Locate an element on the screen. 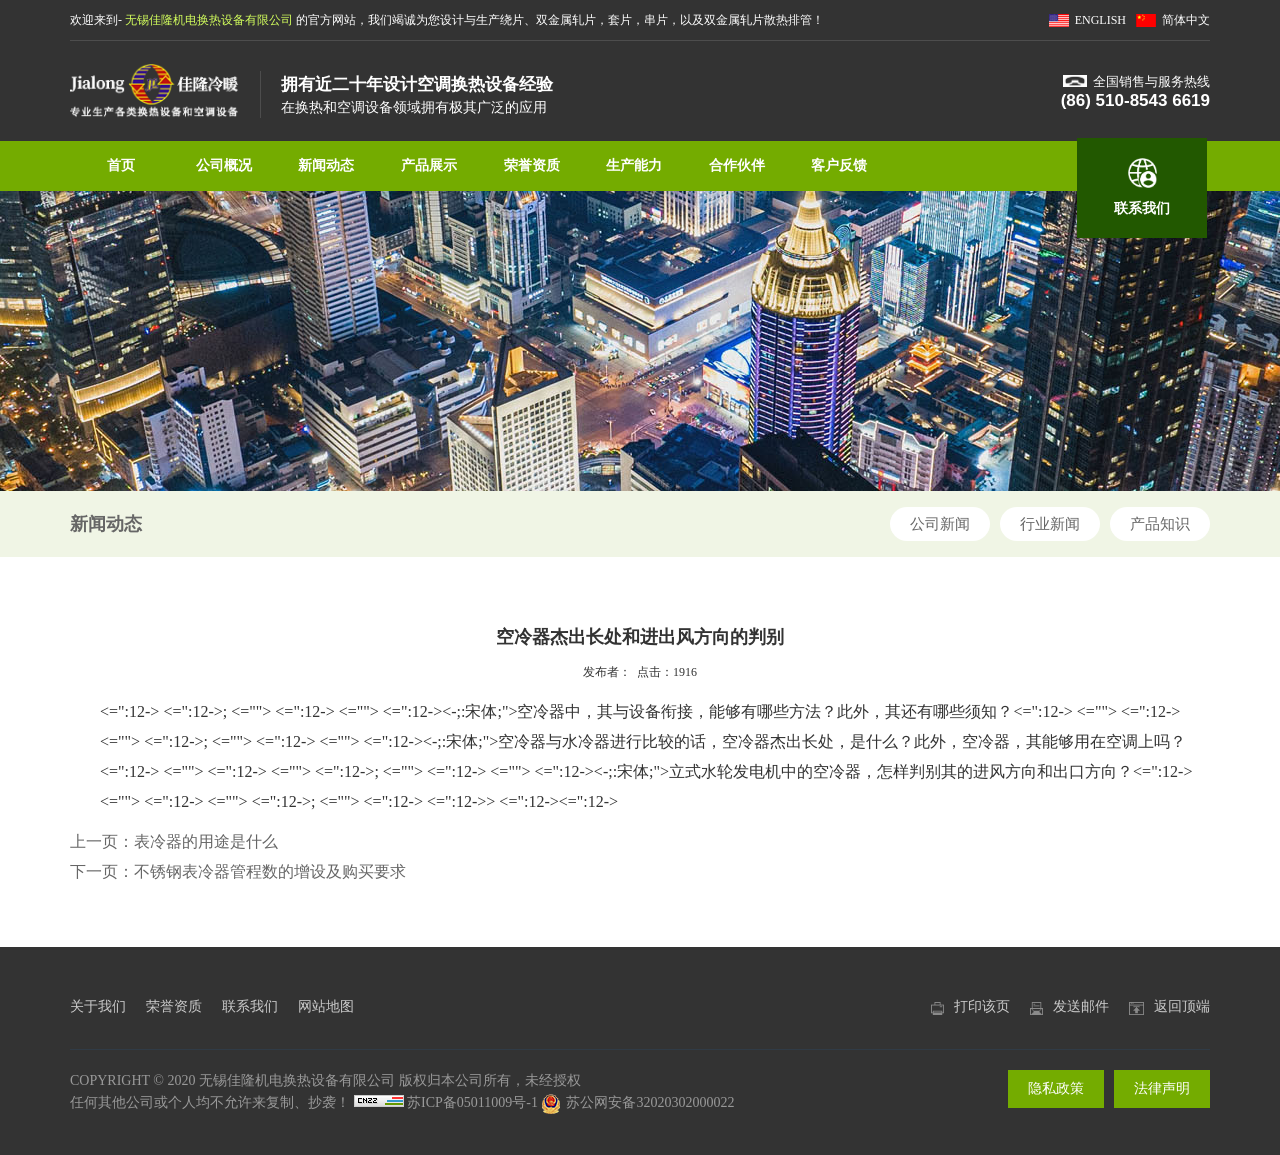  发送邮件 is located at coordinates (1081, 1006).